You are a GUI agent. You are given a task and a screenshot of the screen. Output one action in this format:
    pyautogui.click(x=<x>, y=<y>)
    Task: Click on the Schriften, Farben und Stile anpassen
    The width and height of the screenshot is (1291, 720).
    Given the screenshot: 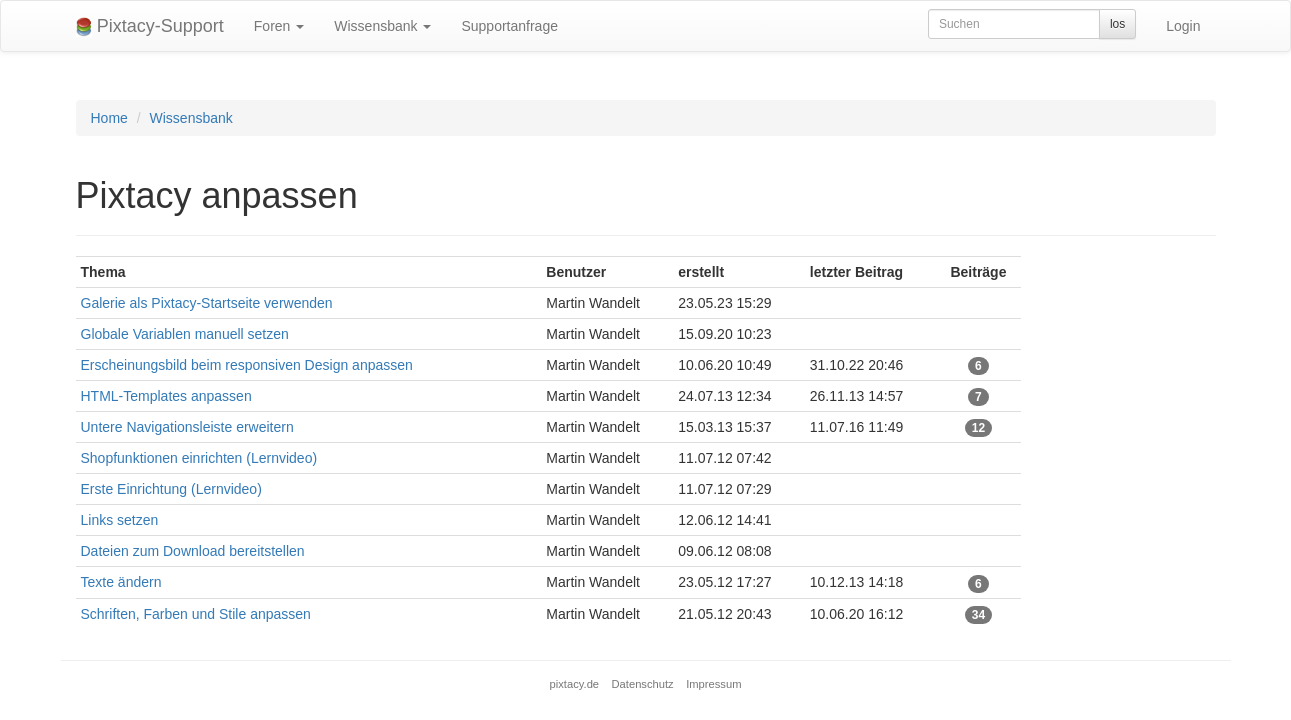 What is the action you would take?
    pyautogui.click(x=196, y=614)
    